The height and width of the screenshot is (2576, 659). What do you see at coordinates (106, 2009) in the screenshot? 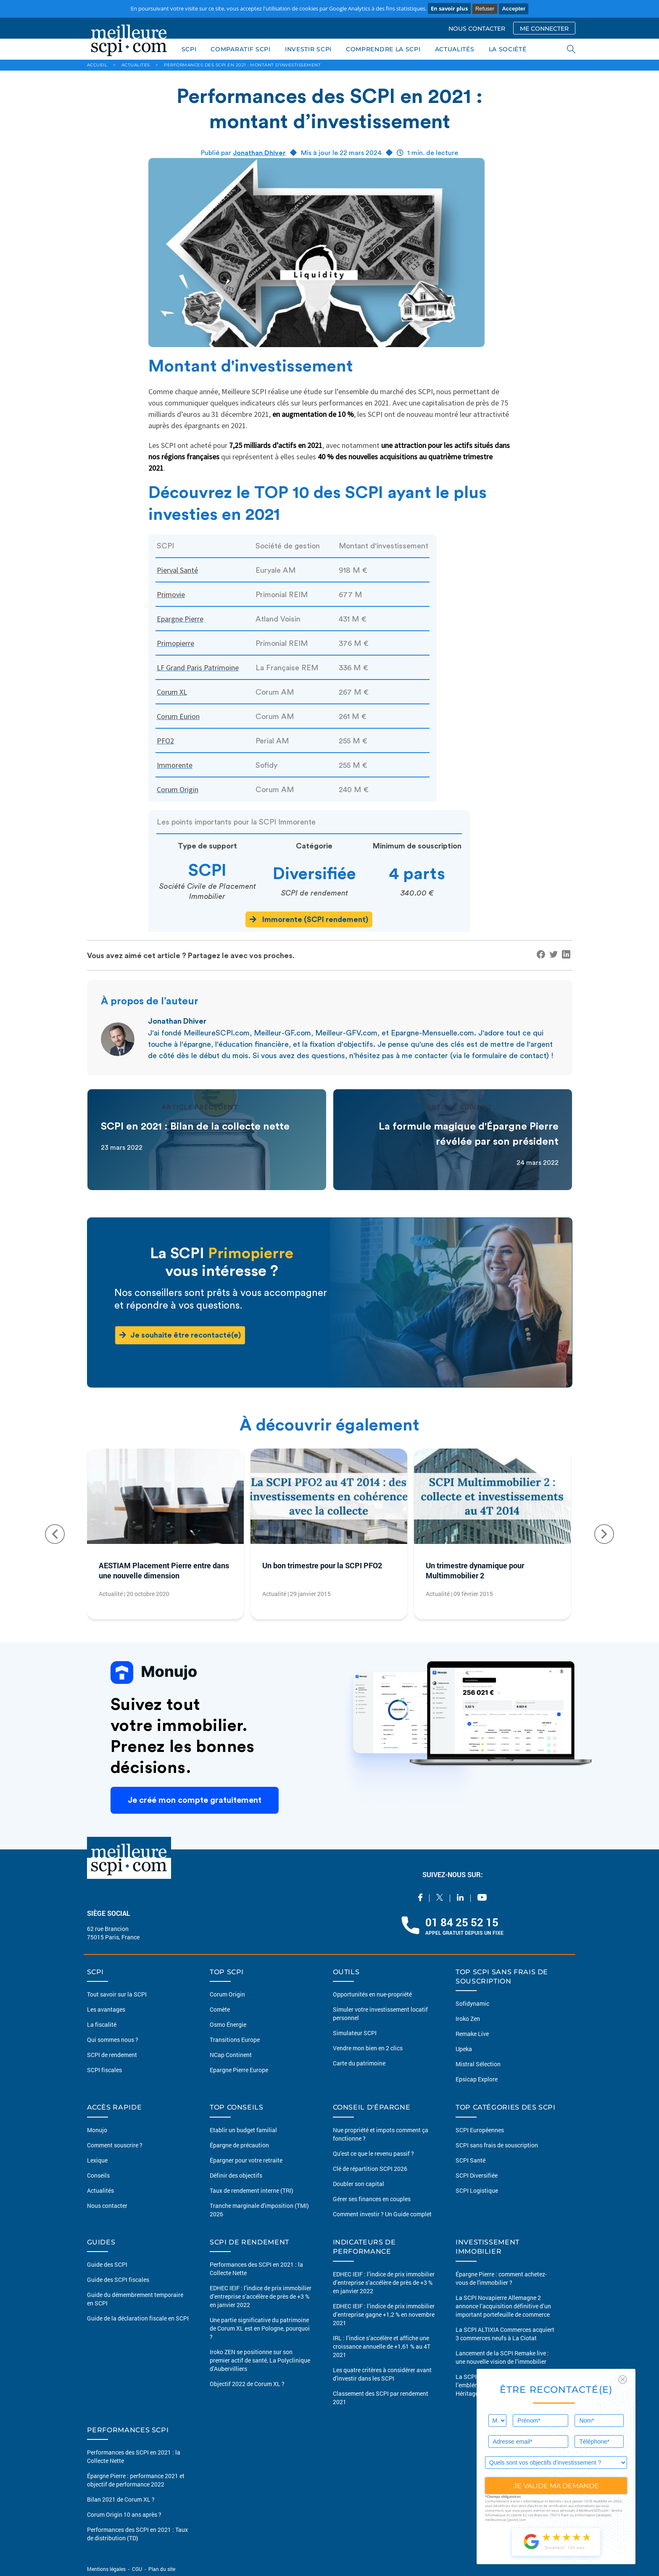
I see `Les avantages` at bounding box center [106, 2009].